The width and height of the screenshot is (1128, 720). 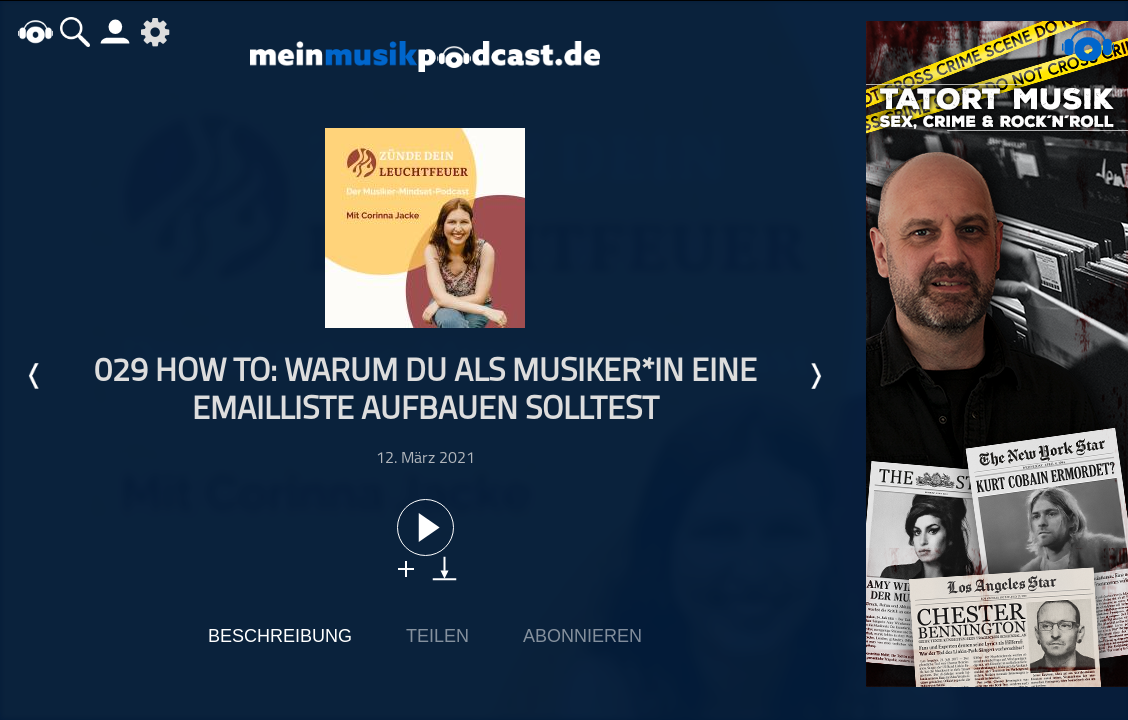 What do you see at coordinates (444, 568) in the screenshot?
I see `download` at bounding box center [444, 568].